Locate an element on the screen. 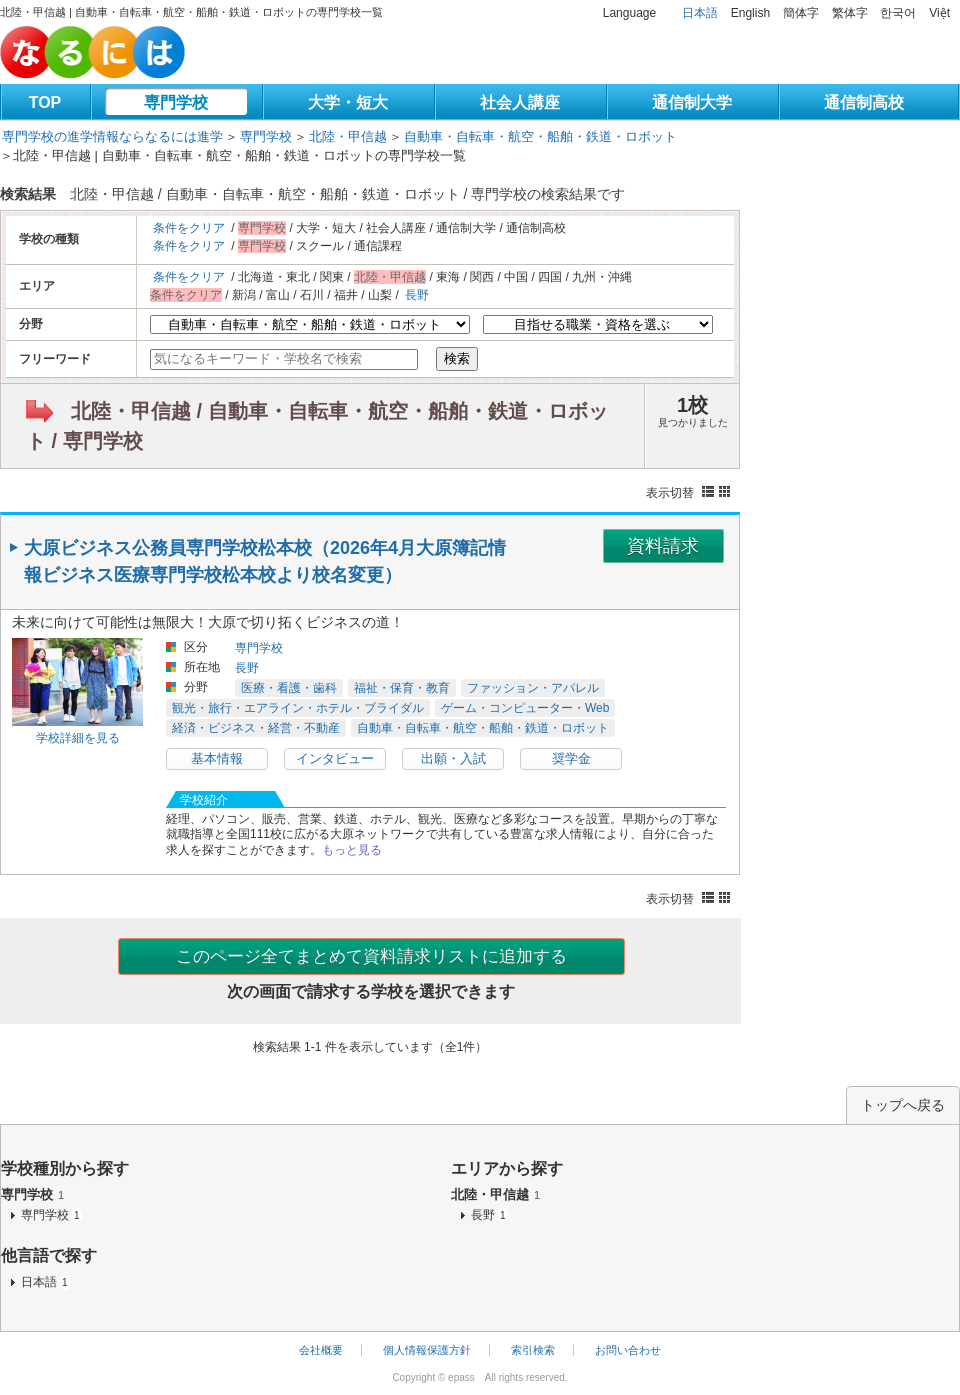 The height and width of the screenshot is (1395, 960). ファッション・アパレル is located at coordinates (533, 688).